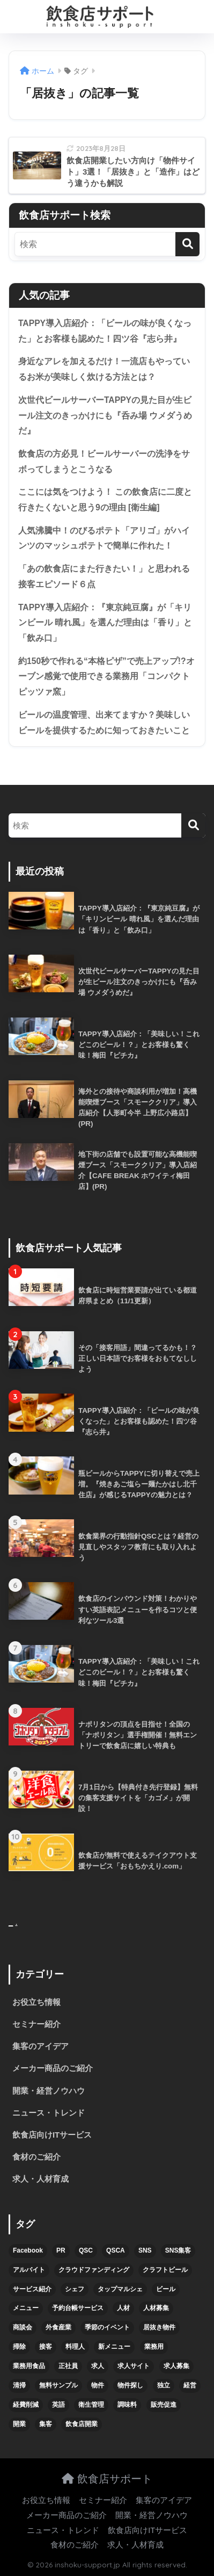 This screenshot has width=214, height=2576. I want to click on 集客のアイデア, so click(40, 2046).